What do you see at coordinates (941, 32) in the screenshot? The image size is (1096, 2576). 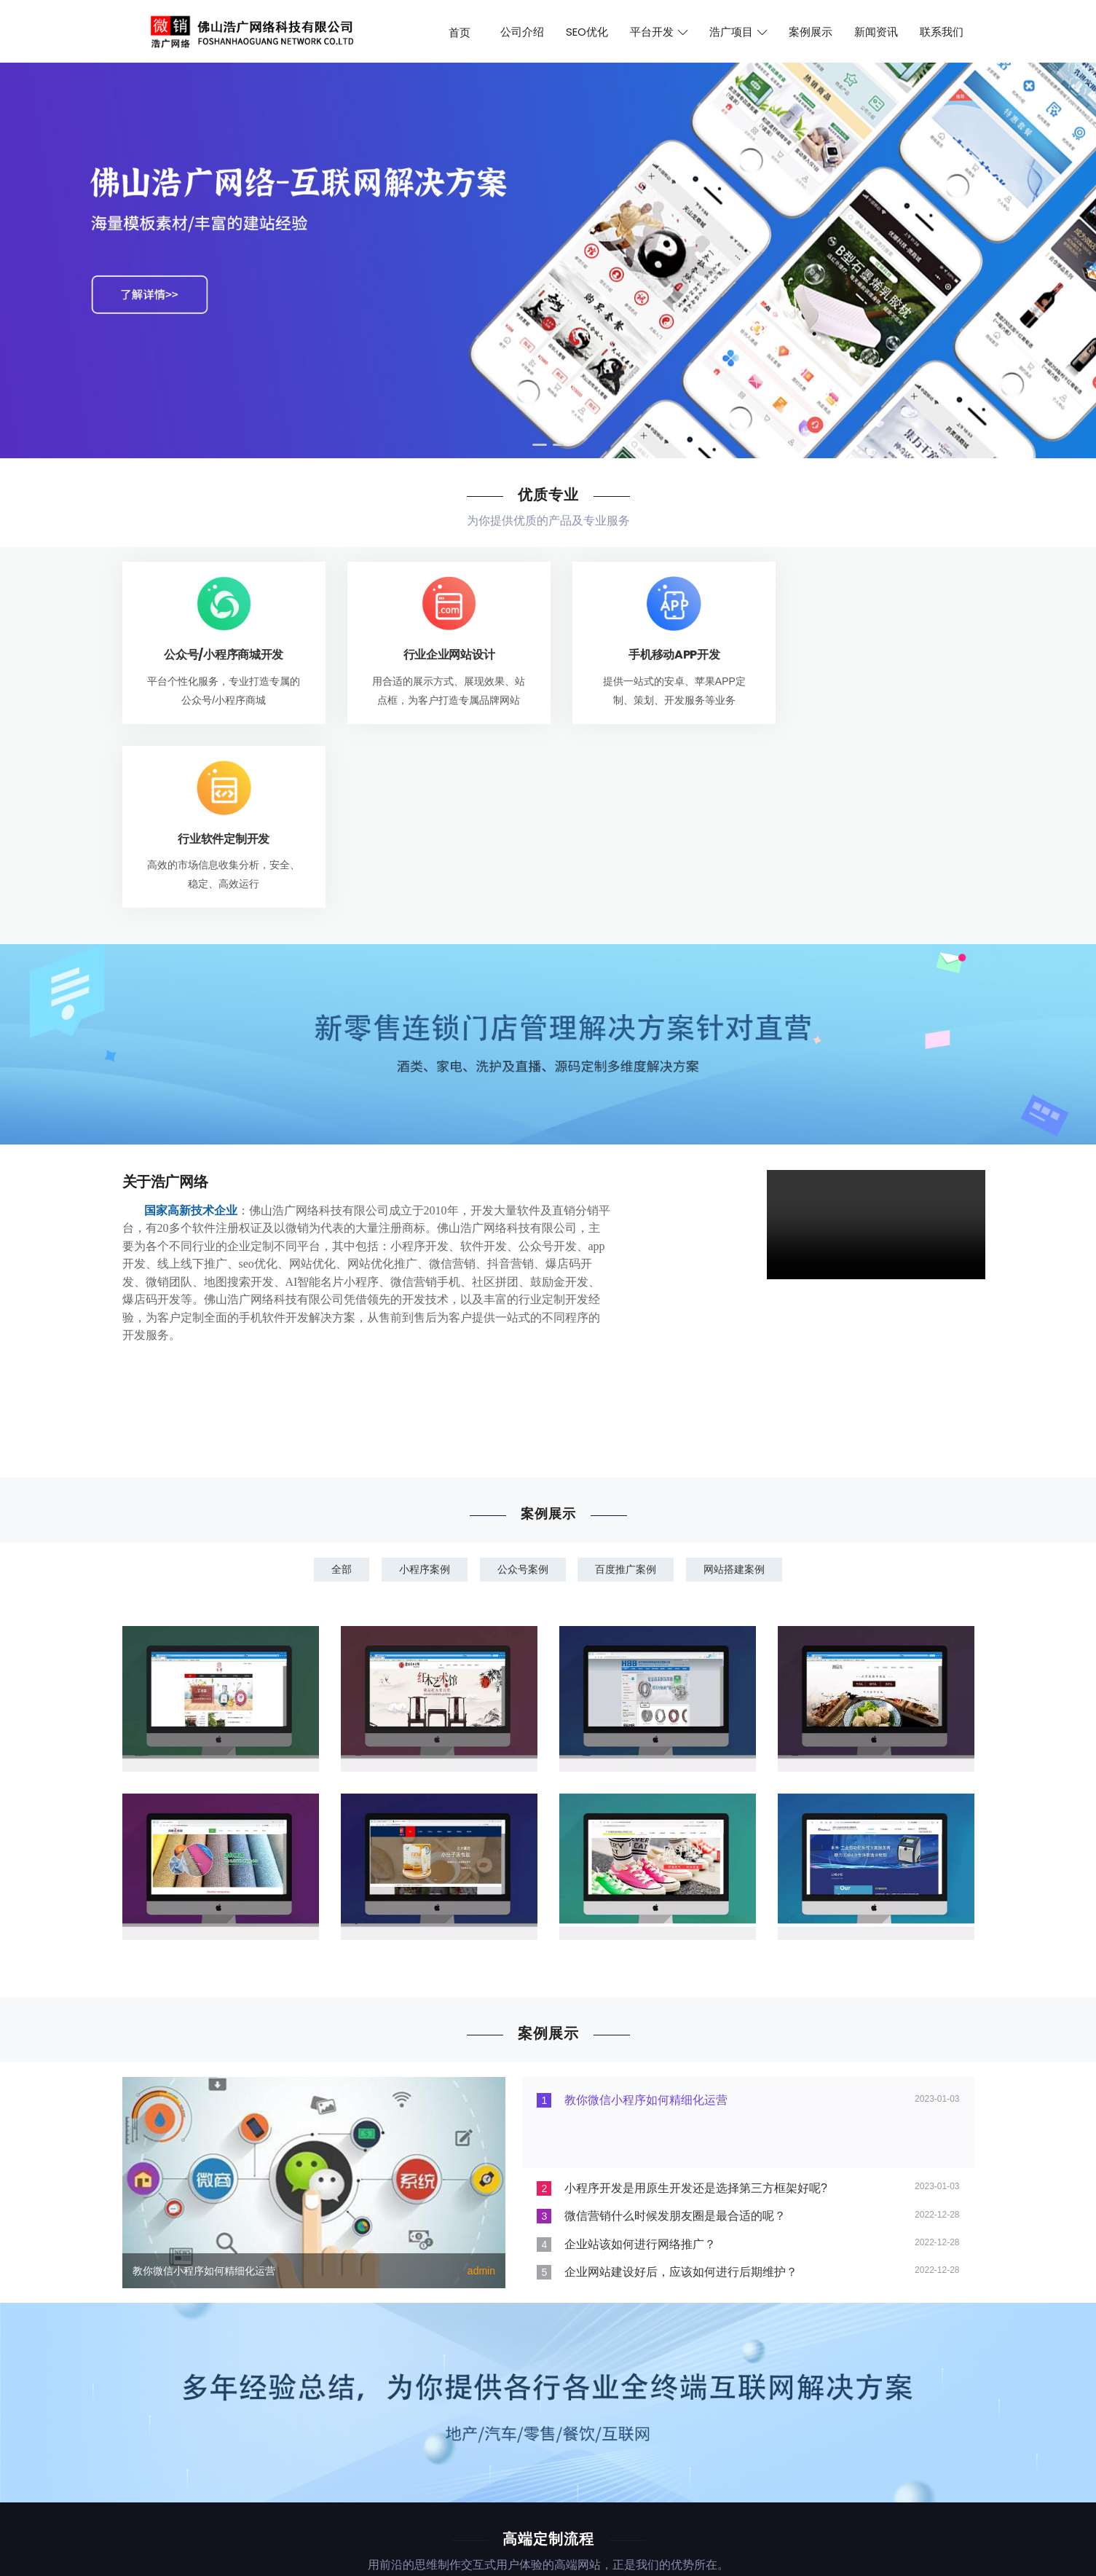 I see `联系我们` at bounding box center [941, 32].